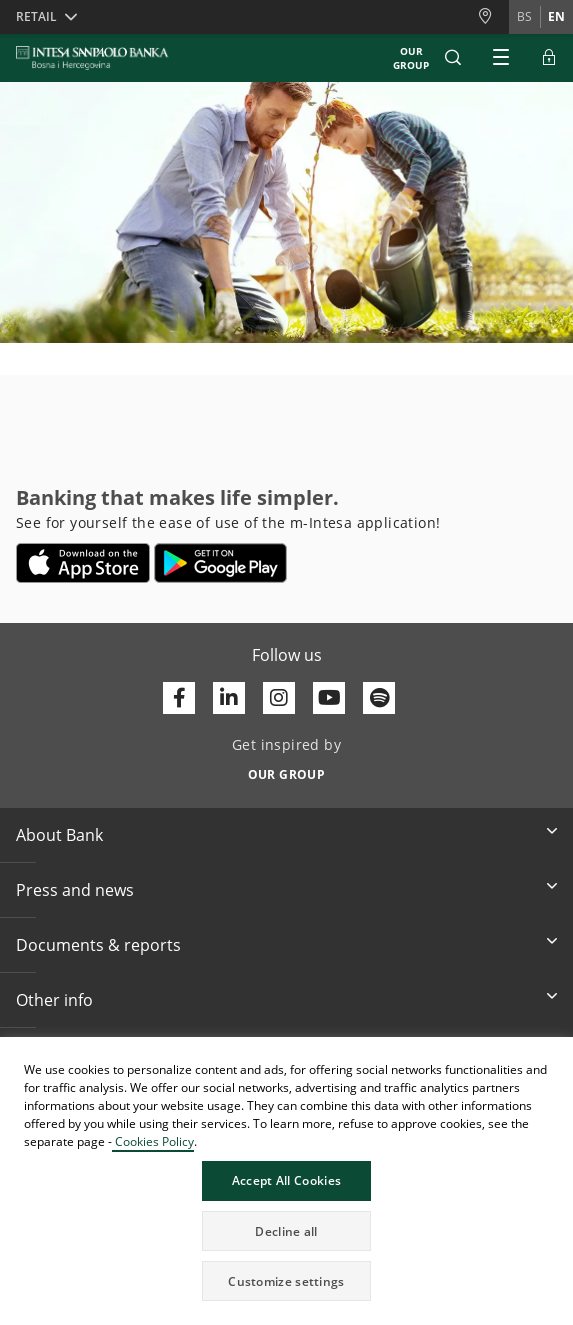 The height and width of the screenshot is (1325, 573). I want to click on [Opens in a new tab | google play], so click(220, 563).